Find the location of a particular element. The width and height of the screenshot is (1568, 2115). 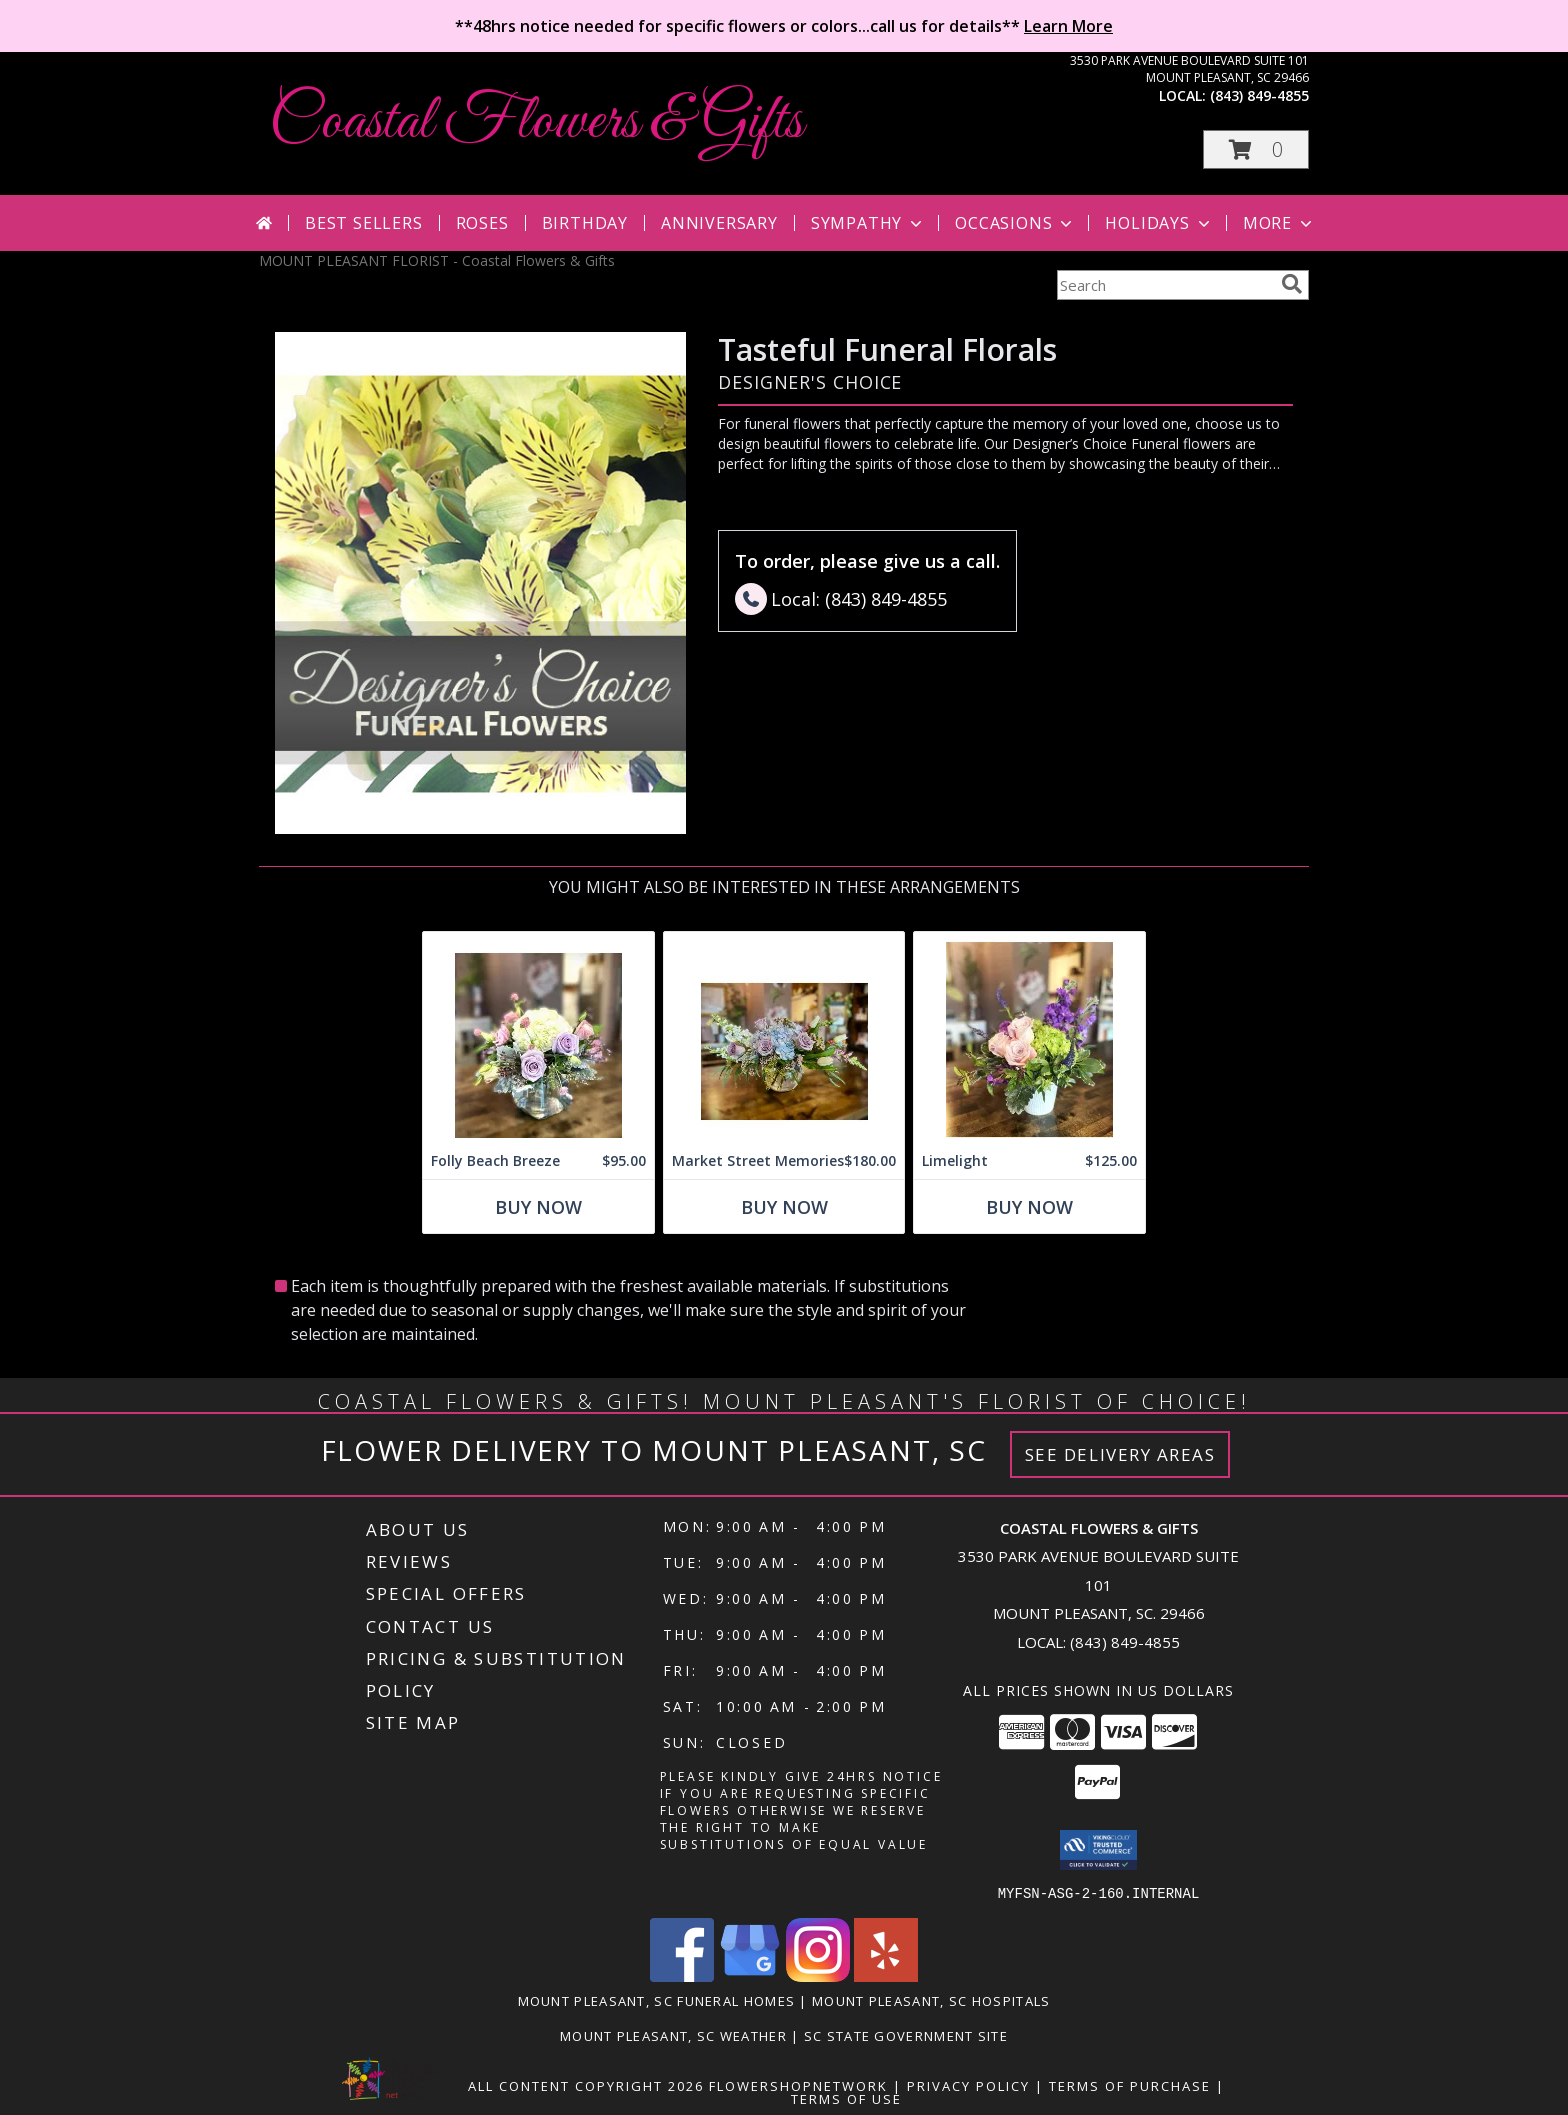

Roses is located at coordinates (482, 223).